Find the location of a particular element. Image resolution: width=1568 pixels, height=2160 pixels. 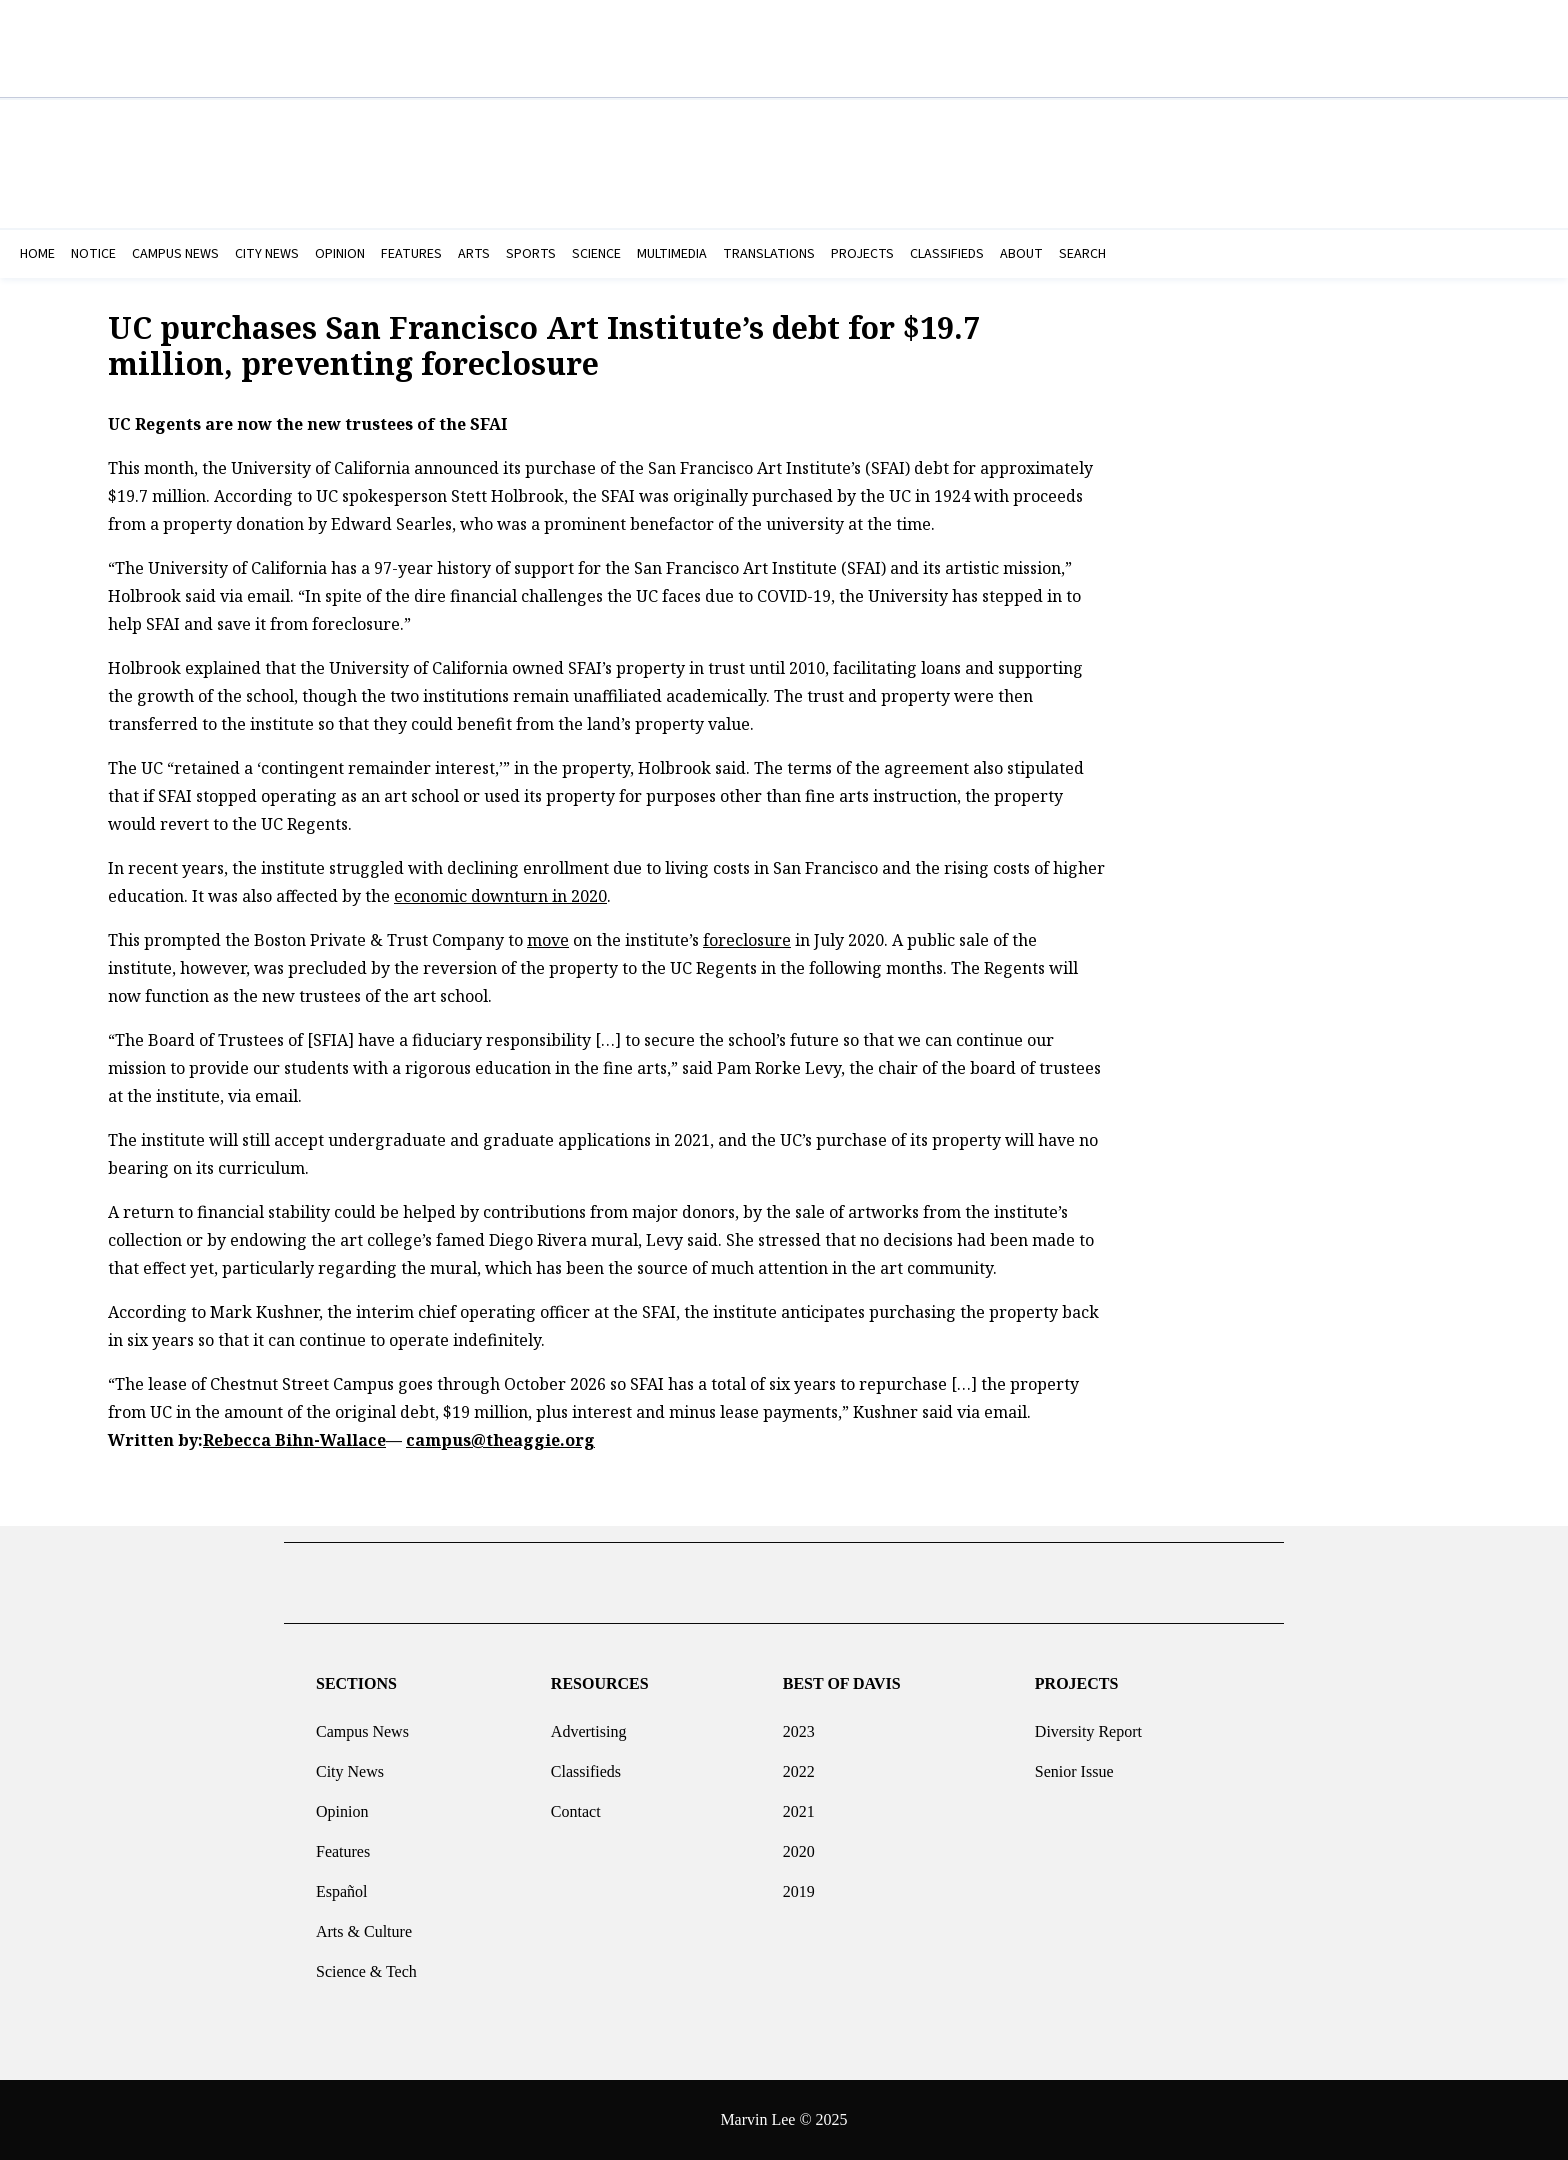

2019 is located at coordinates (799, 1883).